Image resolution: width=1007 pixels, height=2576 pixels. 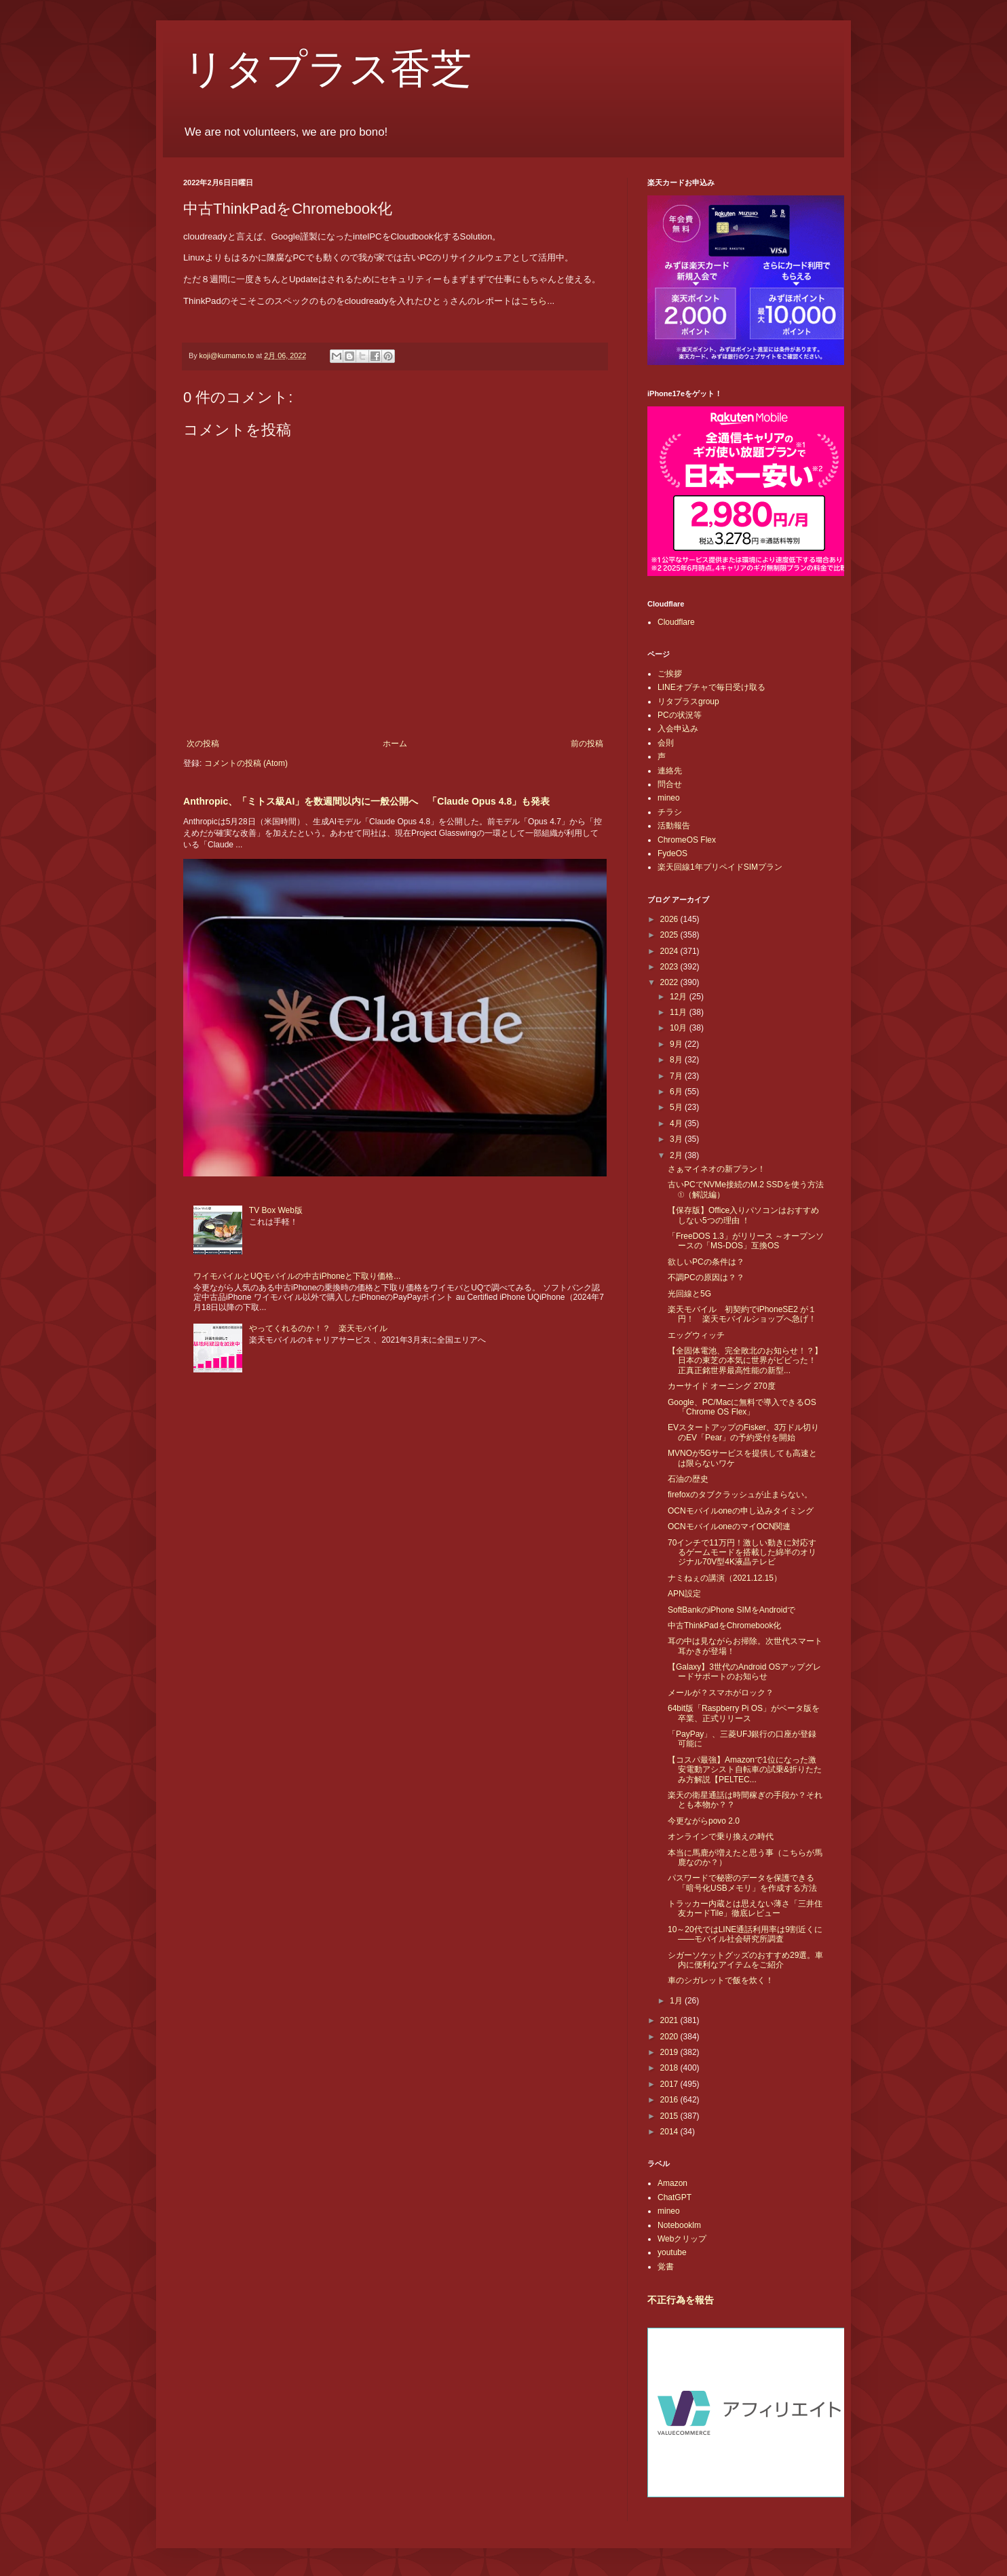 What do you see at coordinates (680, 715) in the screenshot?
I see `PCの状況等` at bounding box center [680, 715].